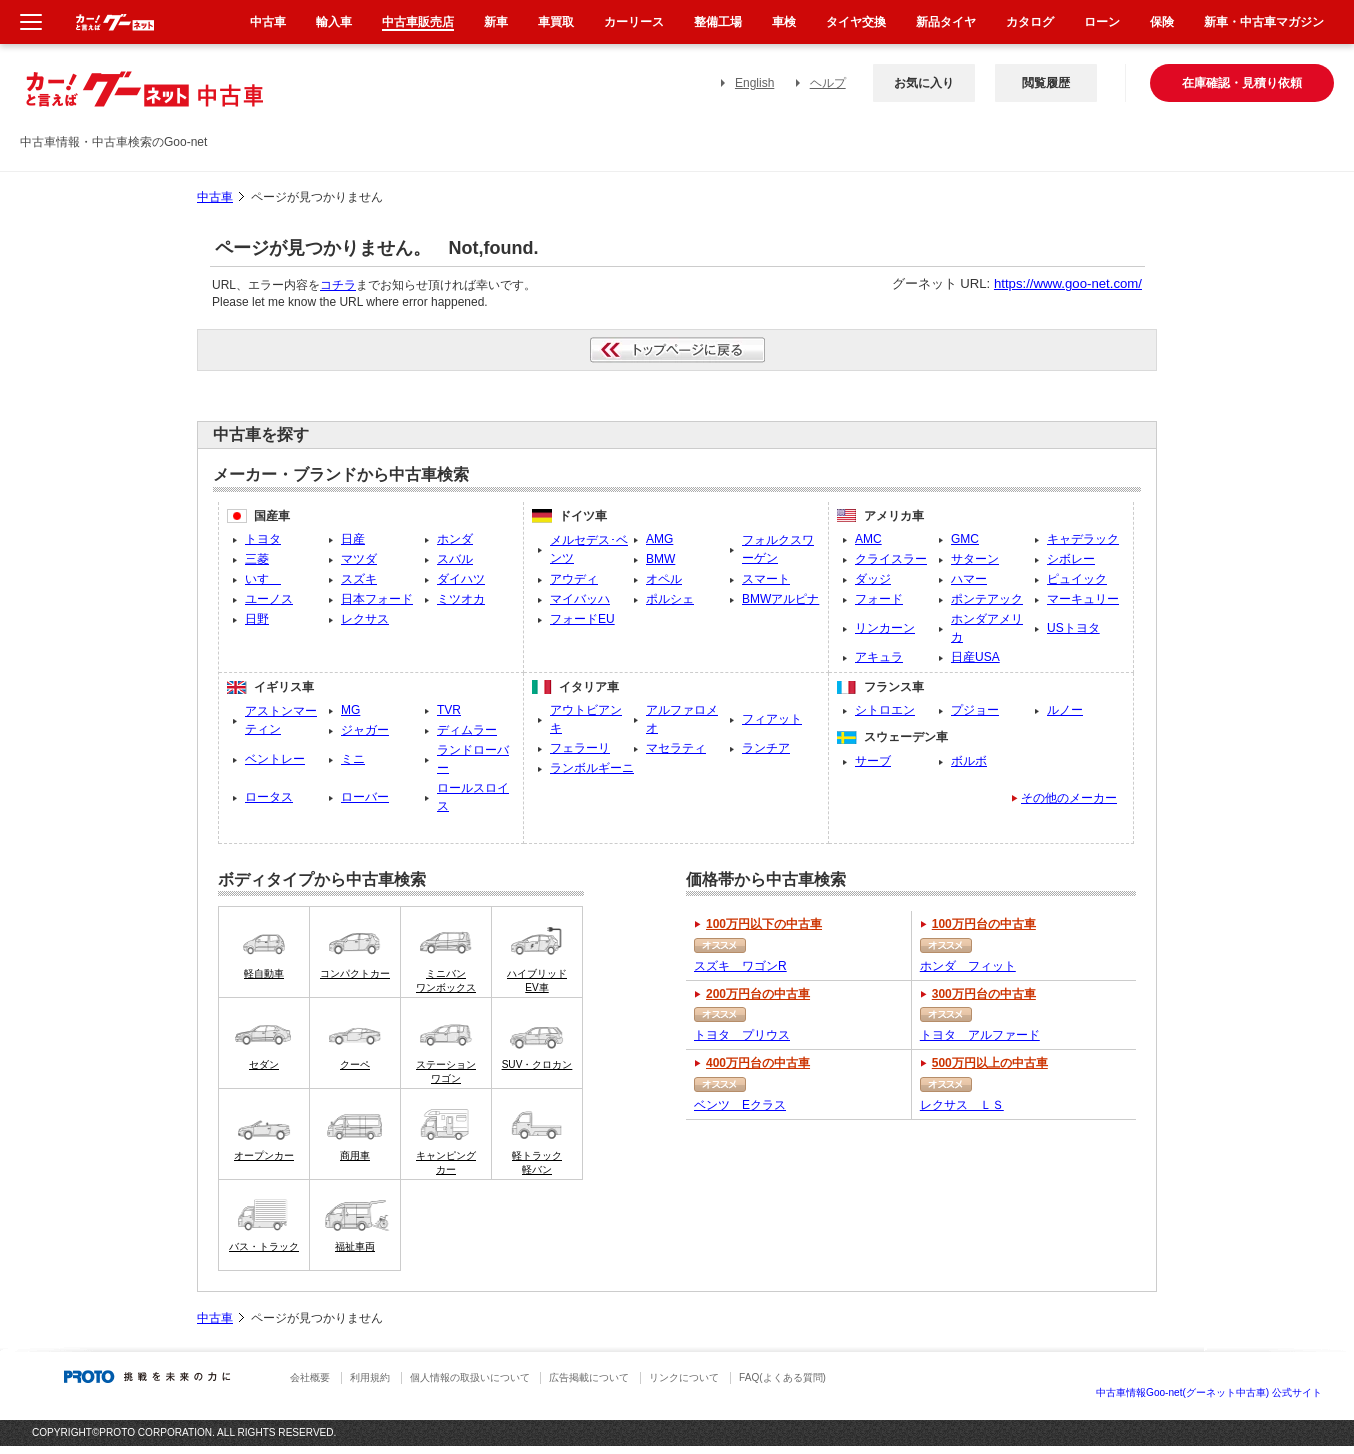  What do you see at coordinates (885, 710) in the screenshot?
I see `シトロエン` at bounding box center [885, 710].